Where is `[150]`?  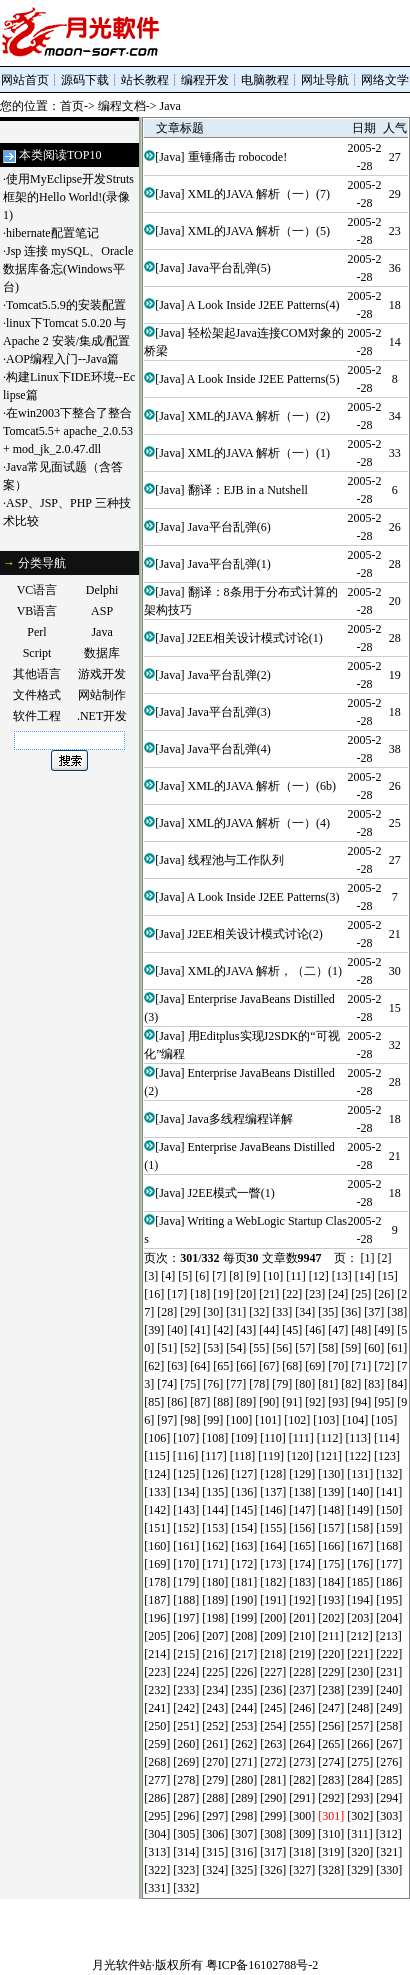 [150] is located at coordinates (389, 1510).